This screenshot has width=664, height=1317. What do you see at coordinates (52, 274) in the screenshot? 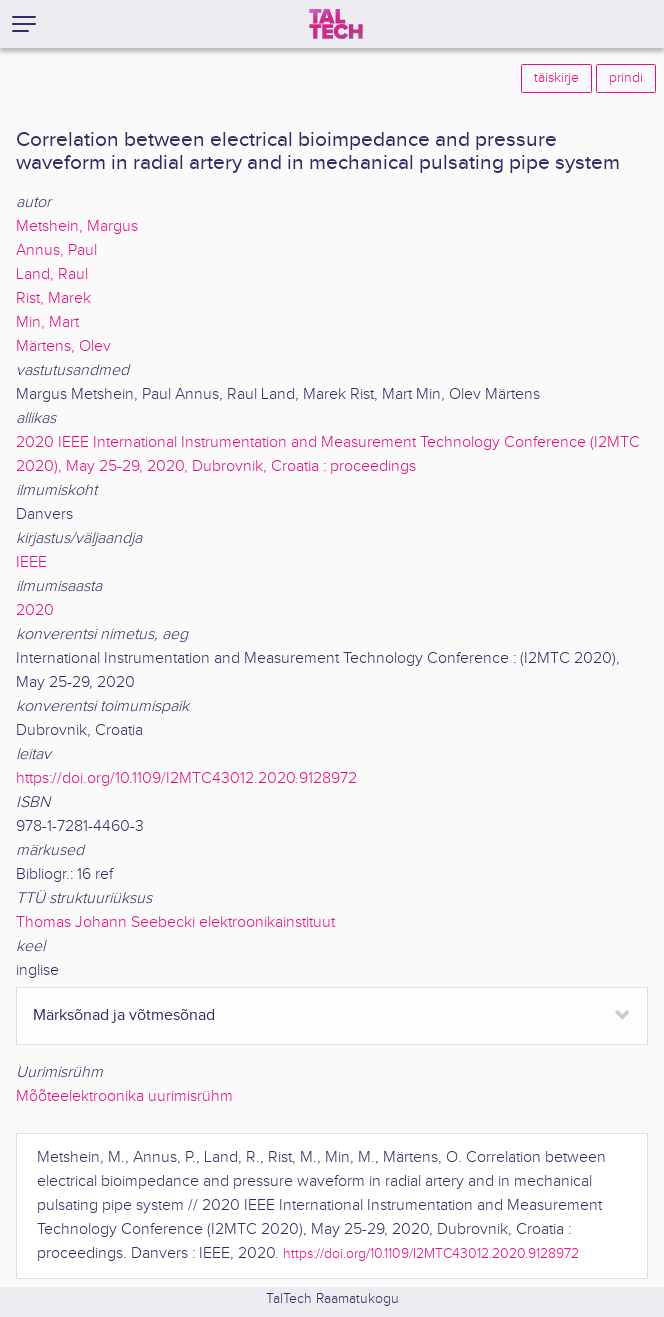
I see `Land, Raul` at bounding box center [52, 274].